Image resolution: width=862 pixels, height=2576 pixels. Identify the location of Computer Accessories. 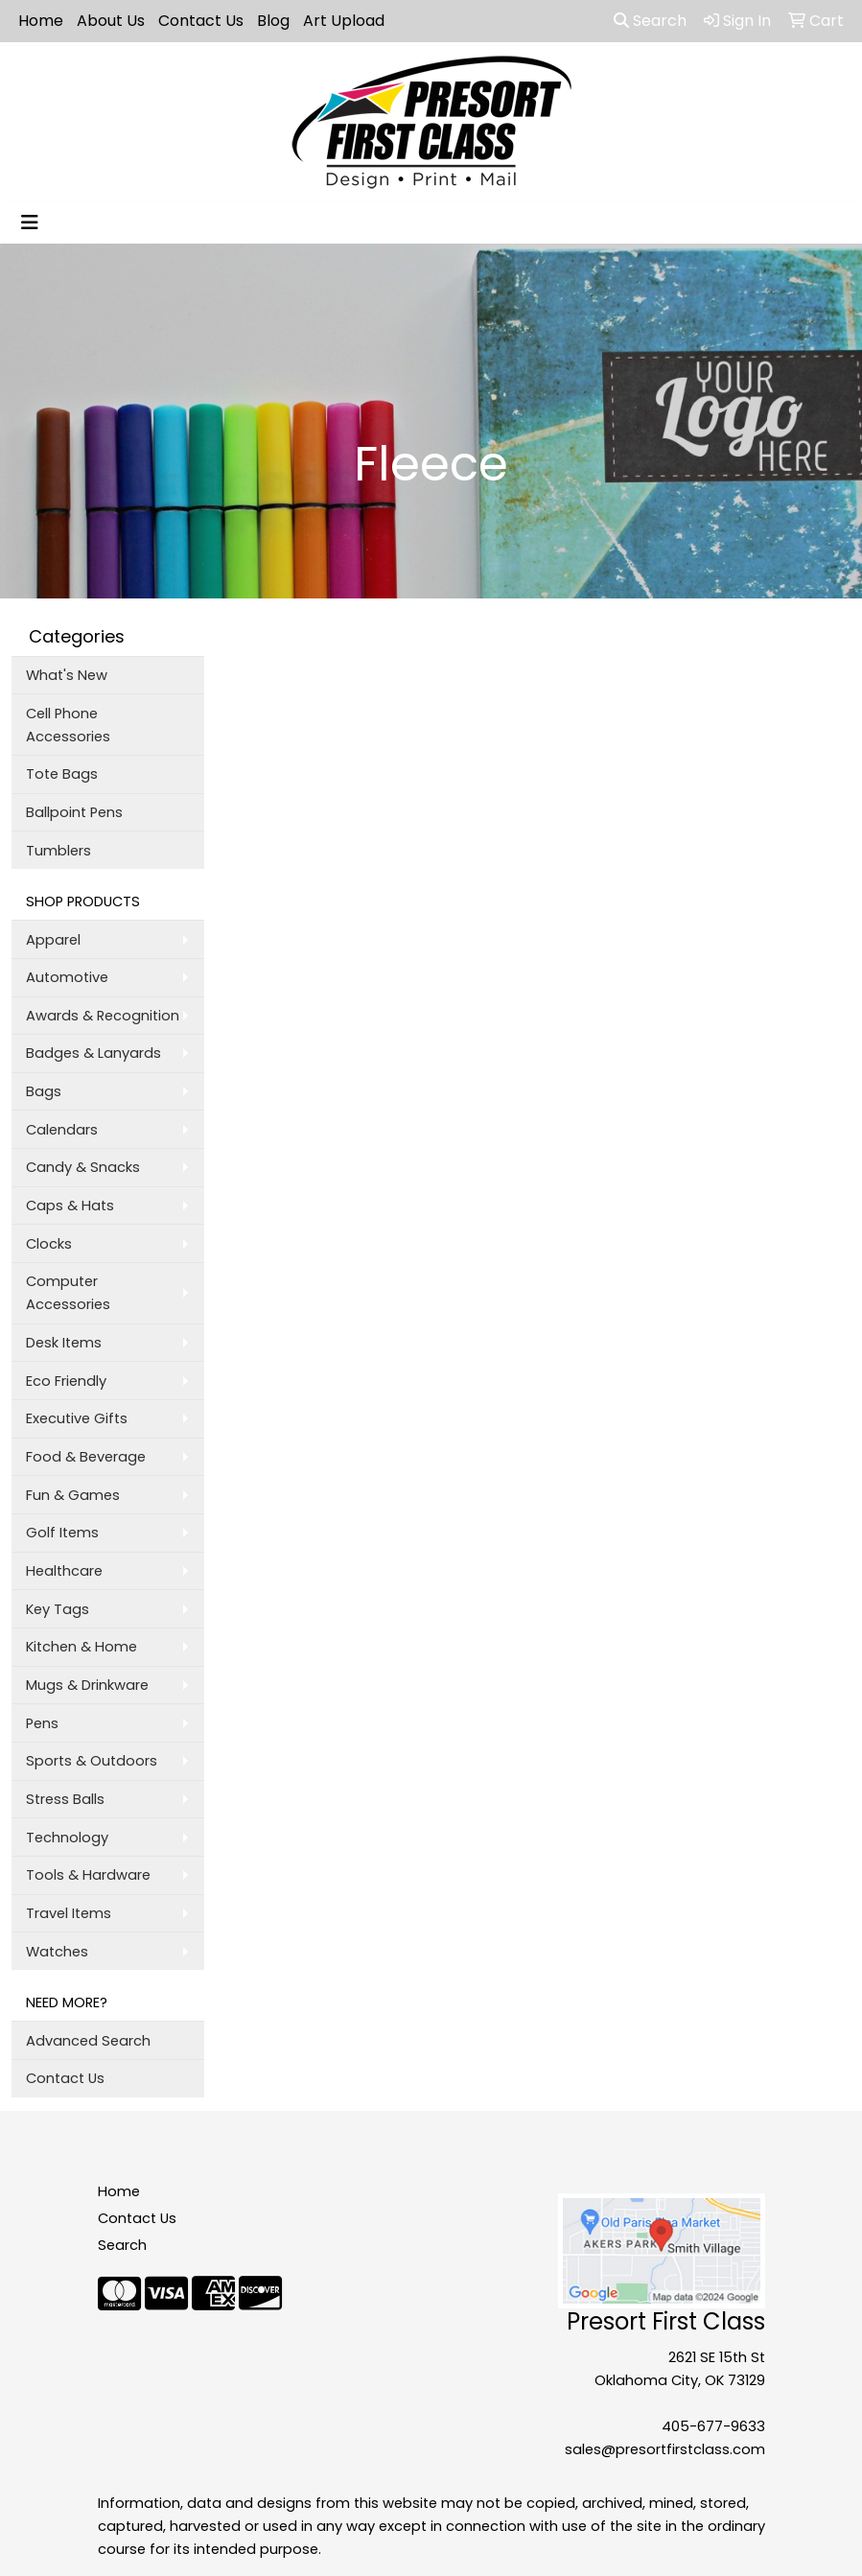
(68, 1293).